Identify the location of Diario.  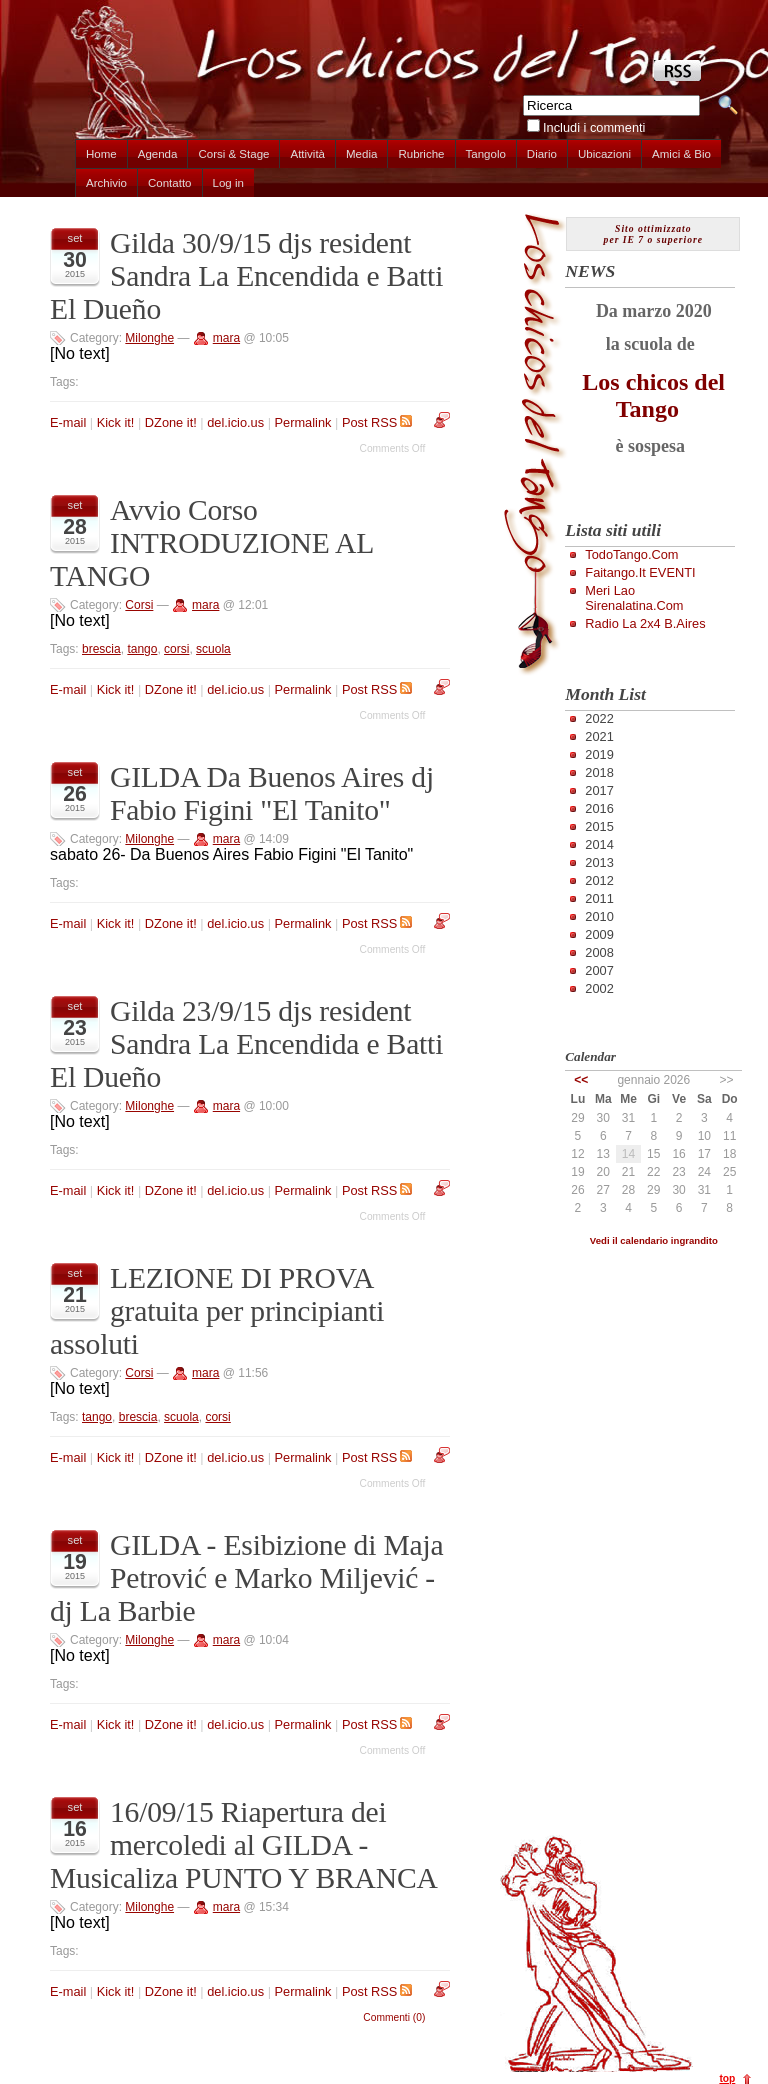
(542, 154).